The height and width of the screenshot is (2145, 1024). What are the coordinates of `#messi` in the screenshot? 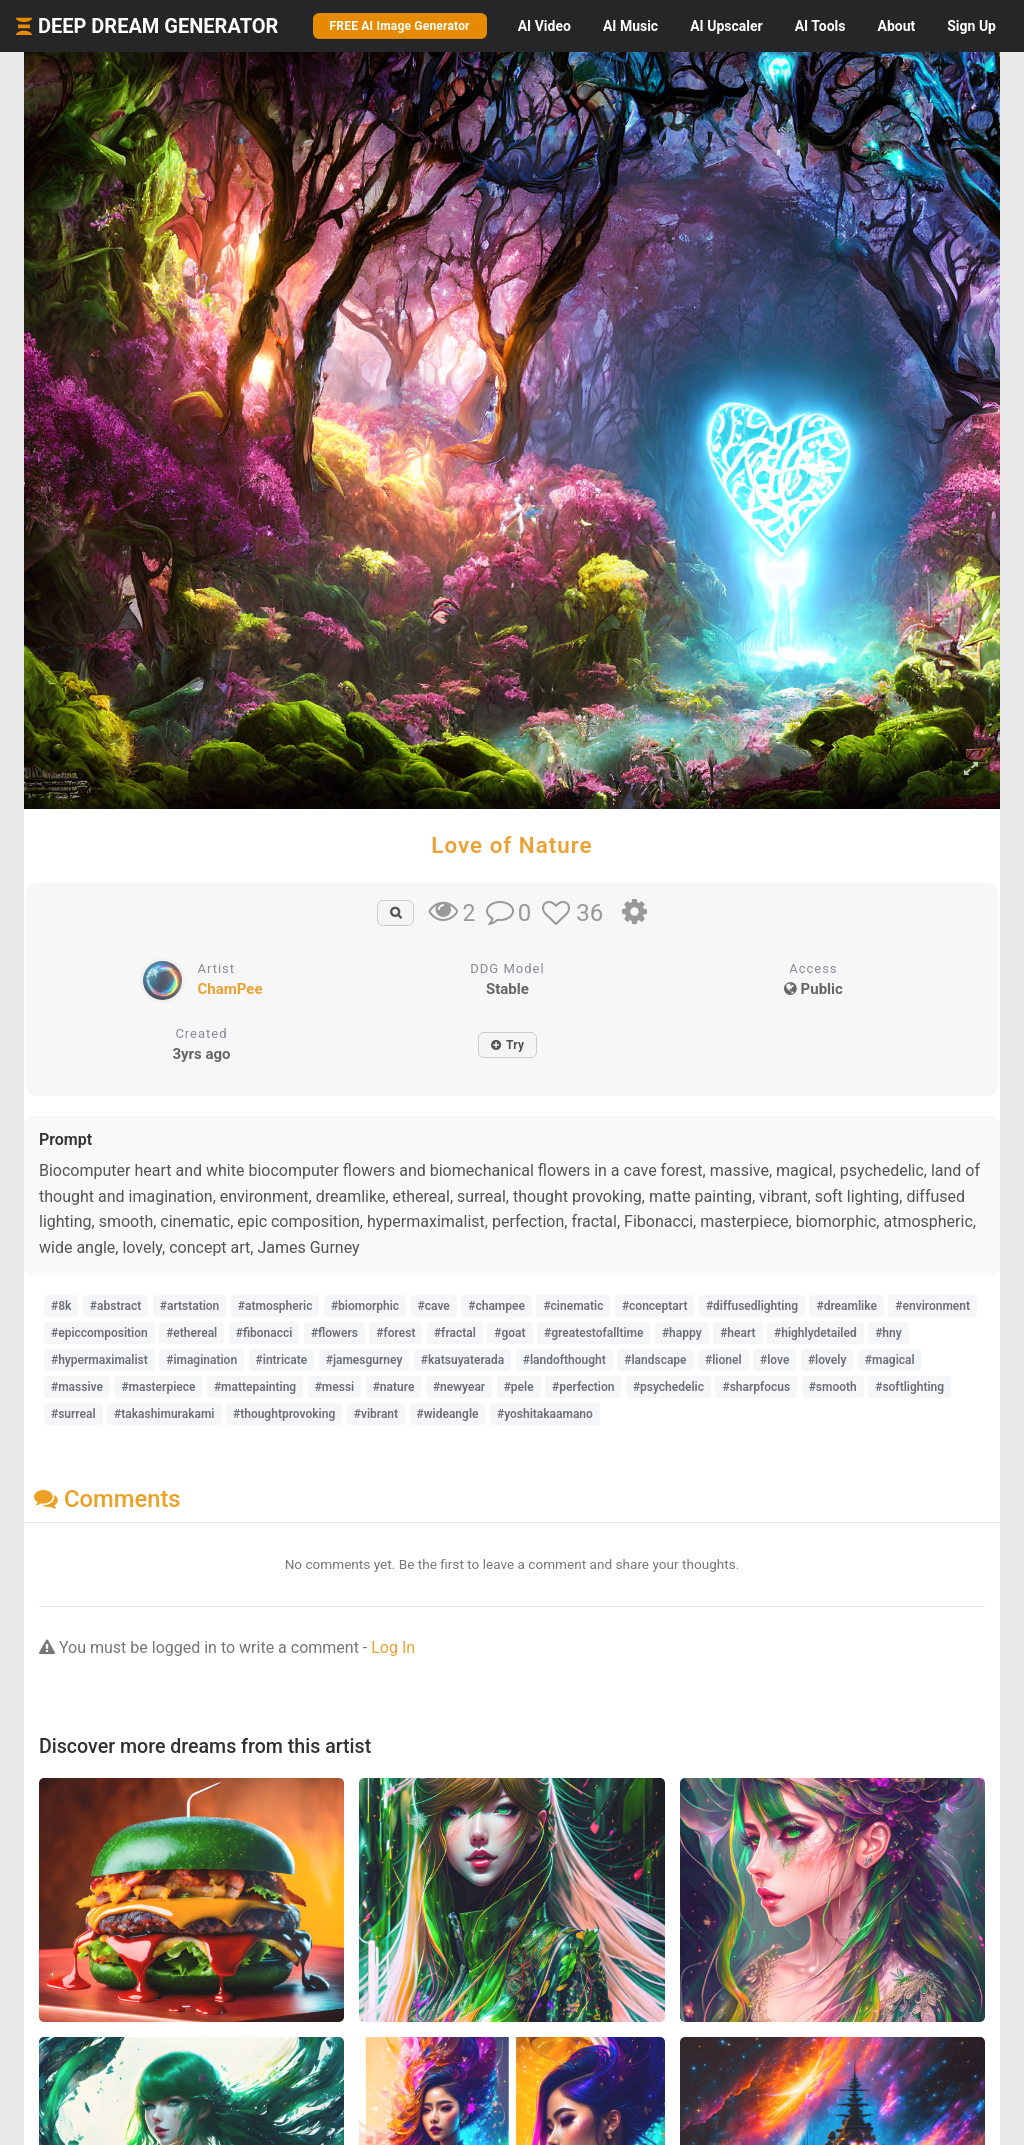 It's located at (335, 1387).